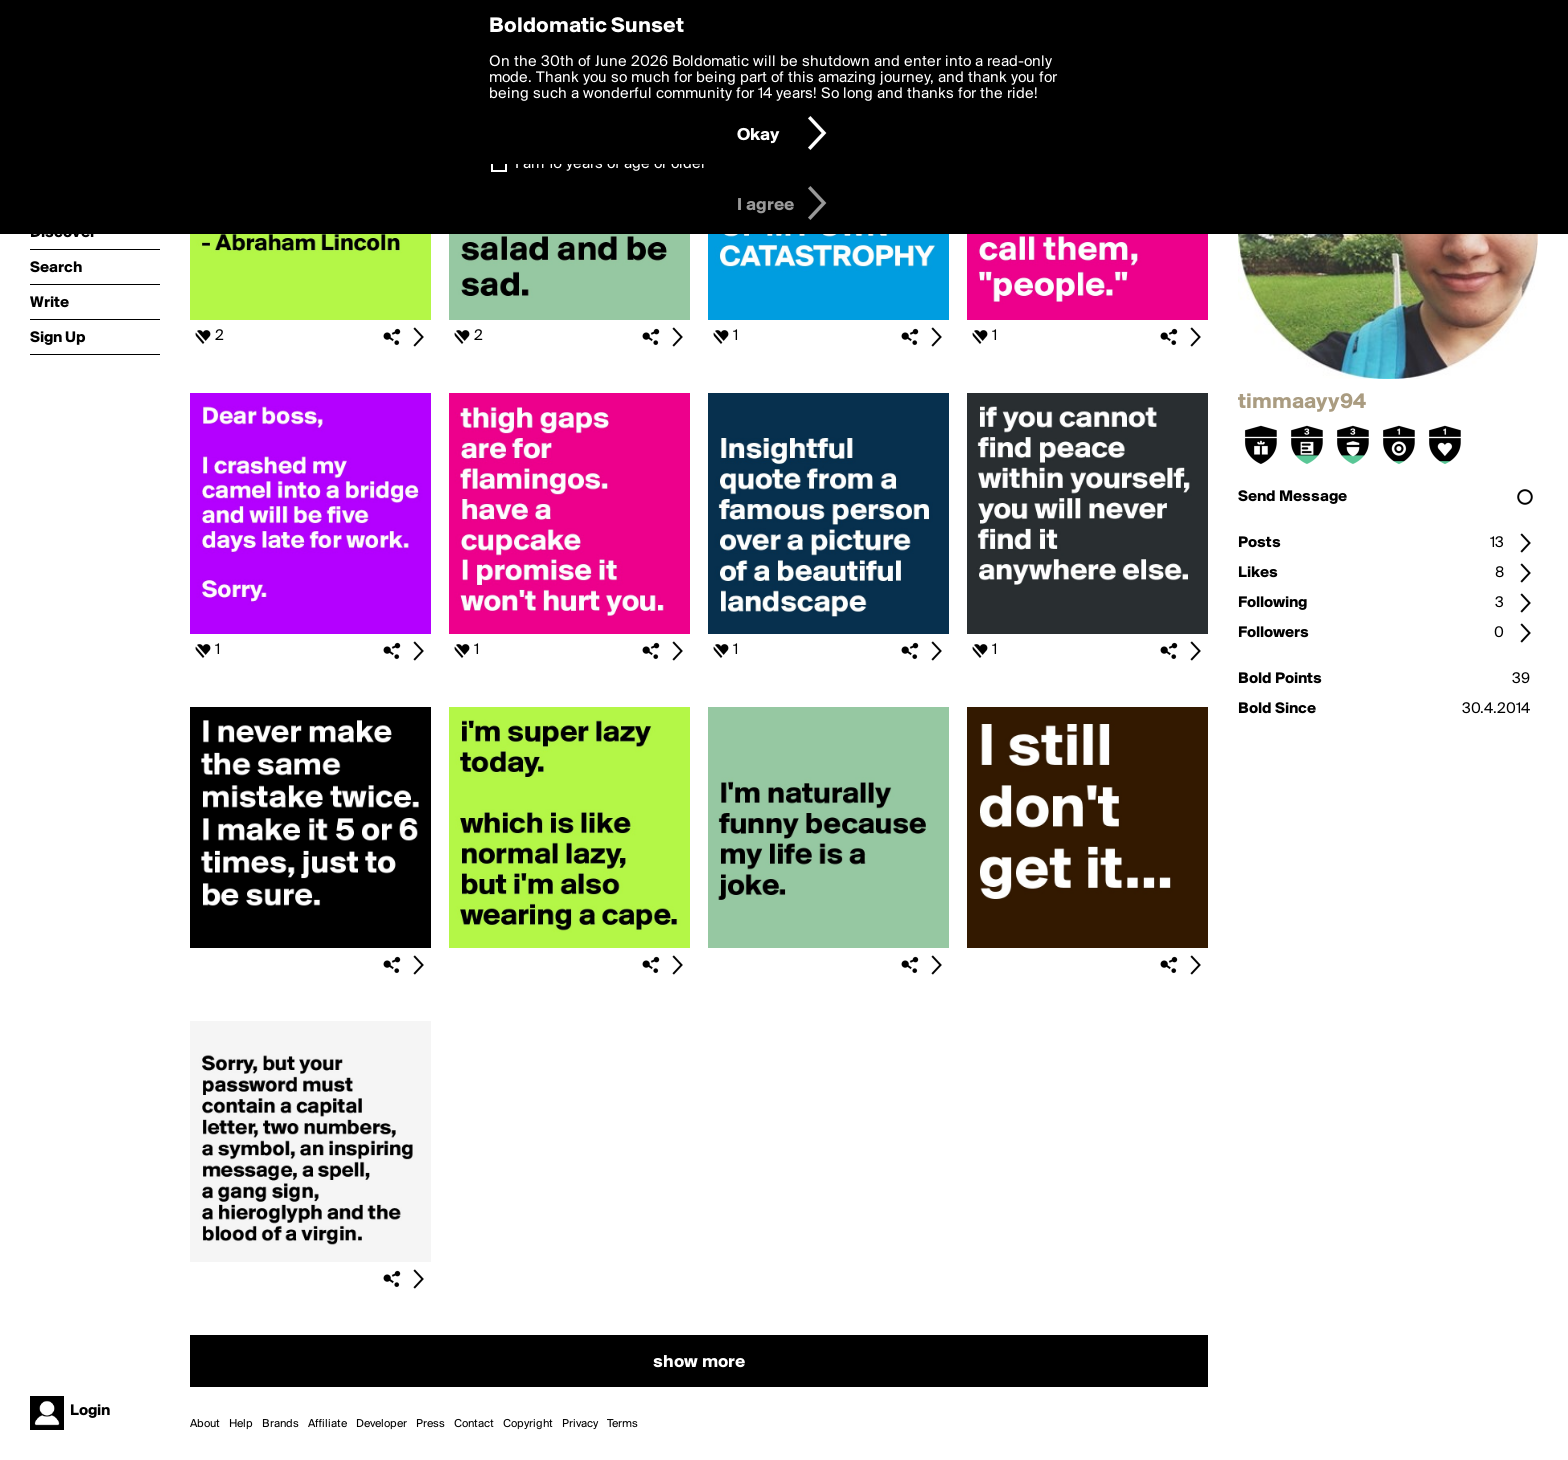 The width and height of the screenshot is (1568, 1460). What do you see at coordinates (474, 1424) in the screenshot?
I see `Contact` at bounding box center [474, 1424].